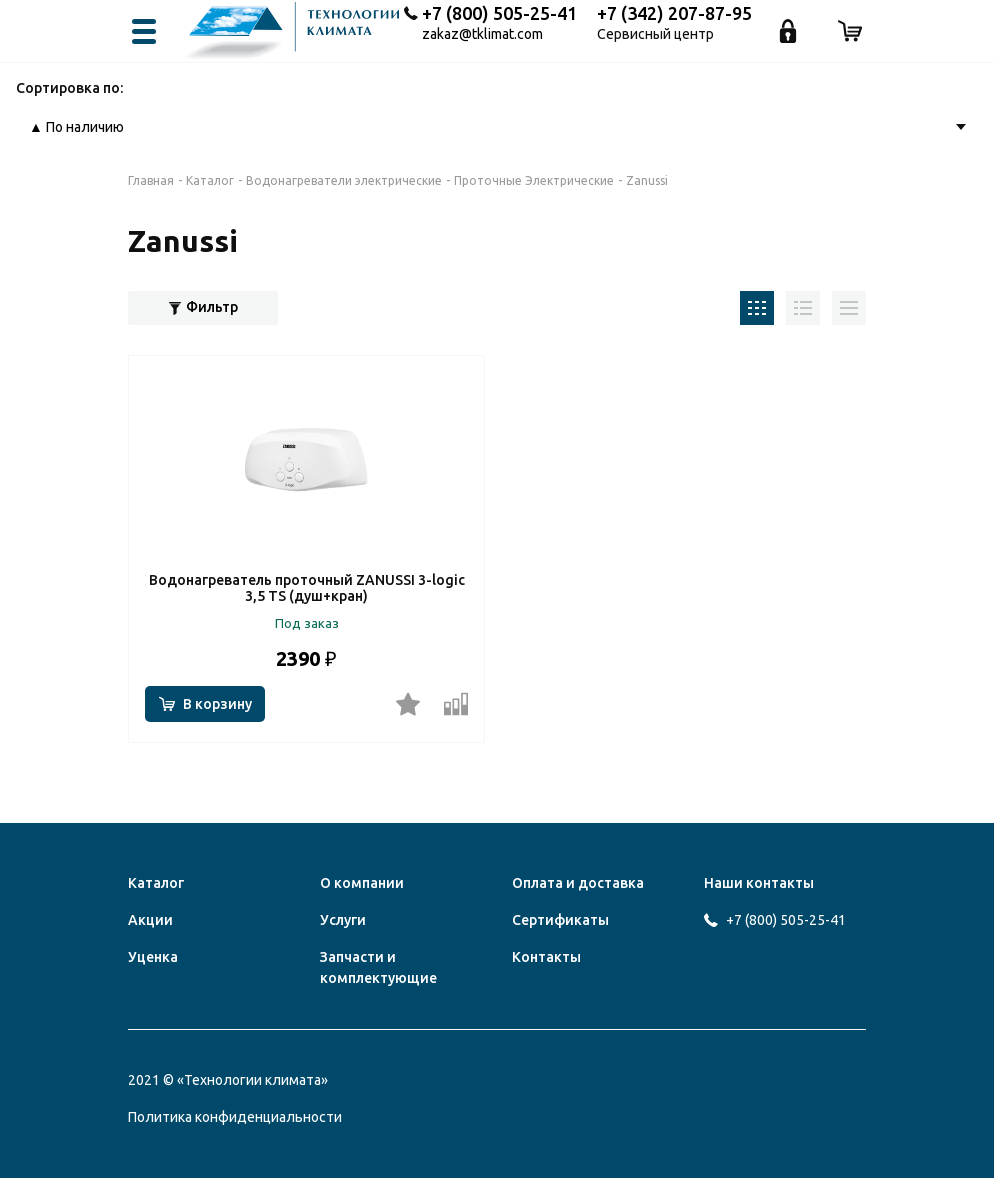 The width and height of the screenshot is (994, 1178). I want to click on Уценка, so click(153, 957).